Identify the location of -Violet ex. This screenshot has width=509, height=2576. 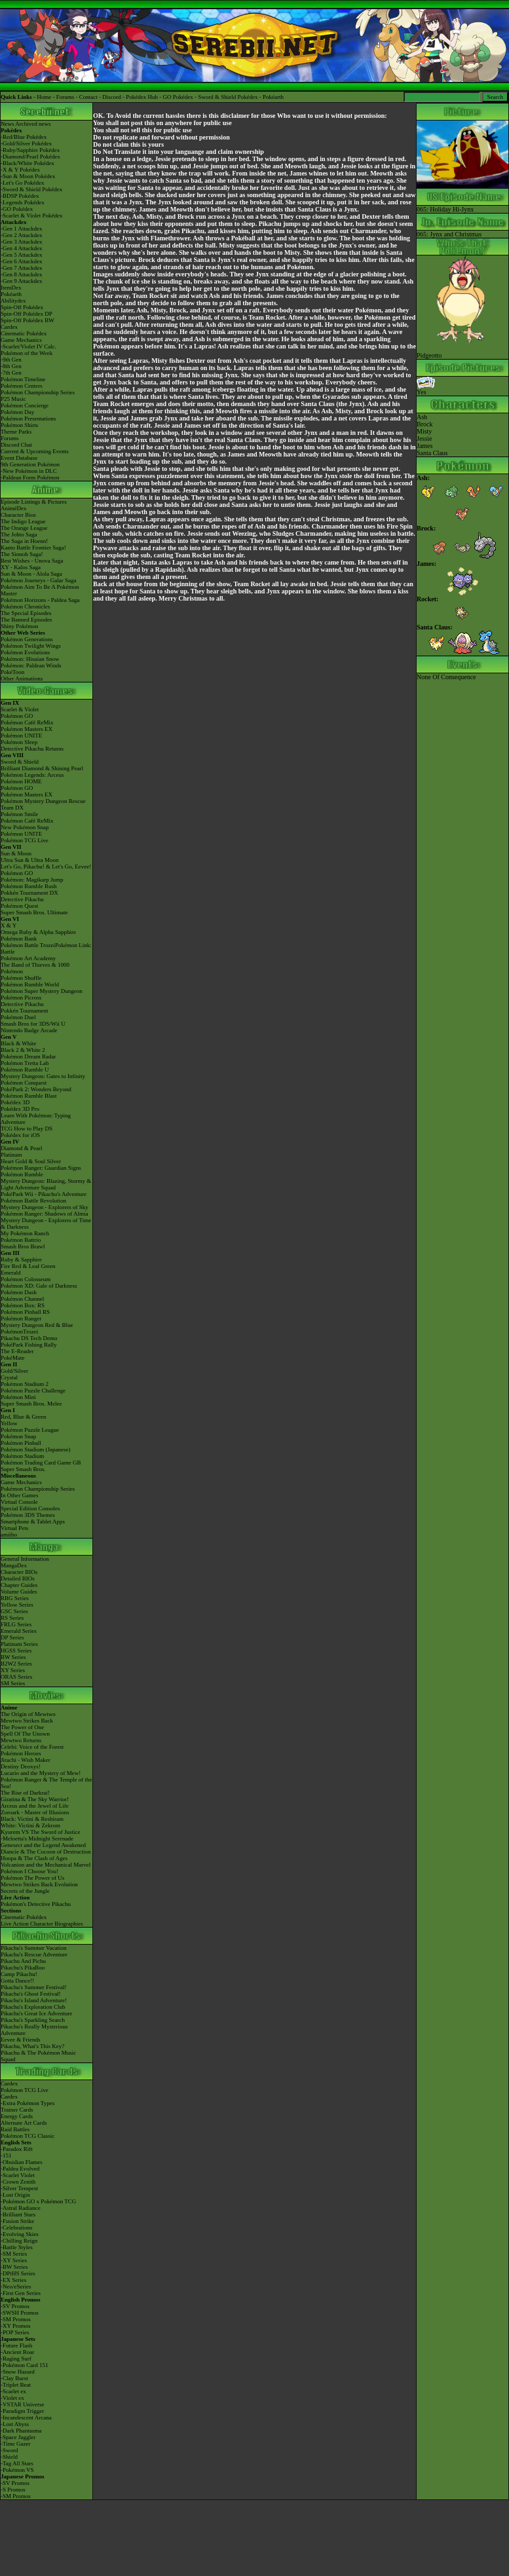
(12, 2398).